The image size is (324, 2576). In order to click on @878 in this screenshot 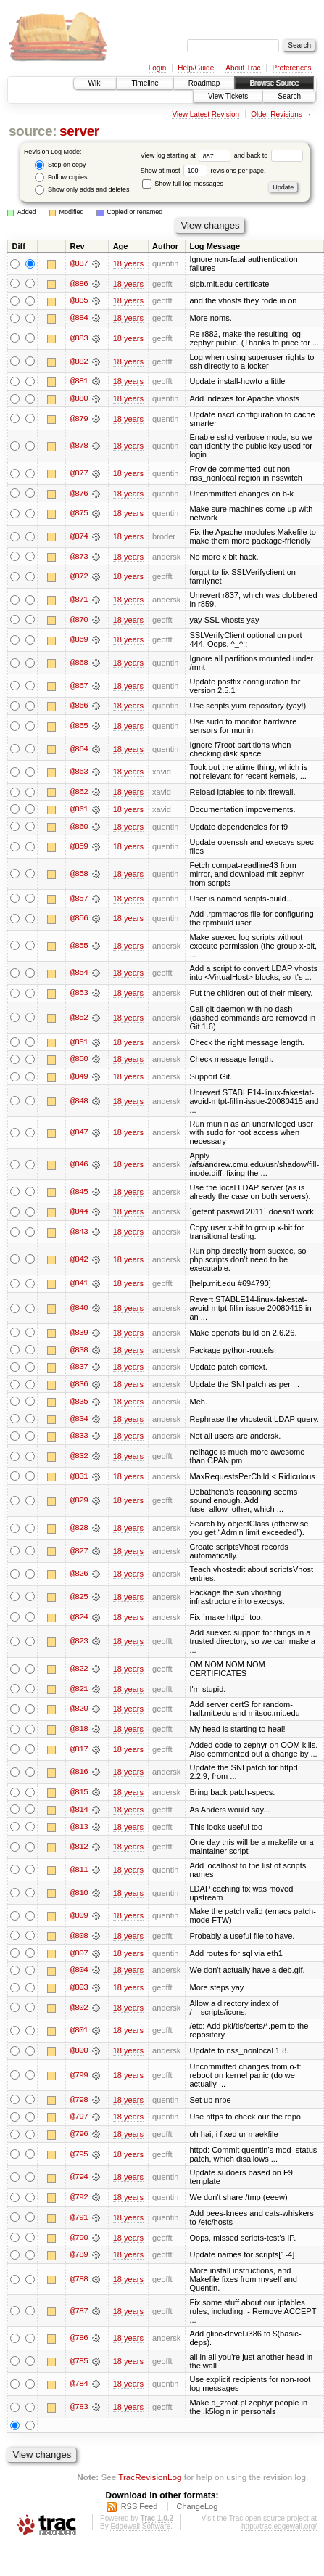, I will do `click(79, 447)`.